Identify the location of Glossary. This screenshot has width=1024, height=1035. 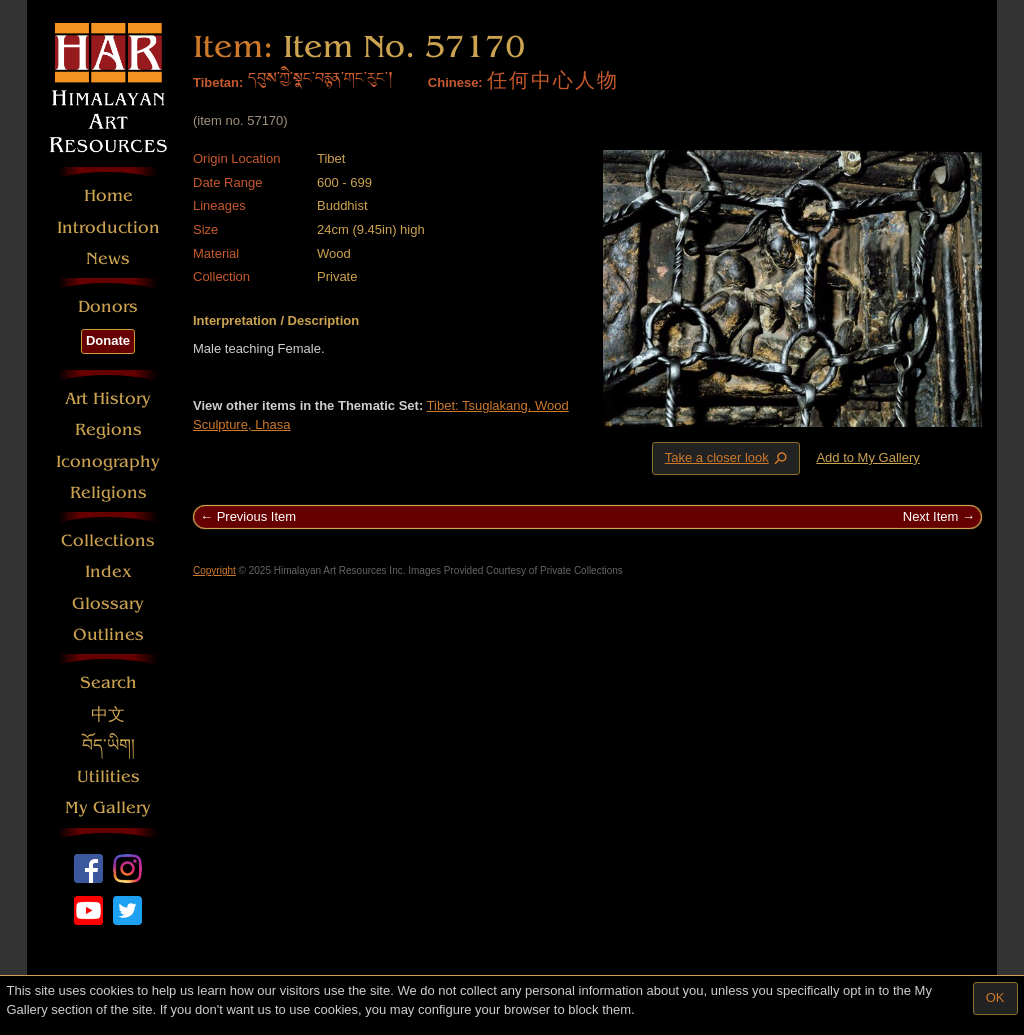
(108, 603).